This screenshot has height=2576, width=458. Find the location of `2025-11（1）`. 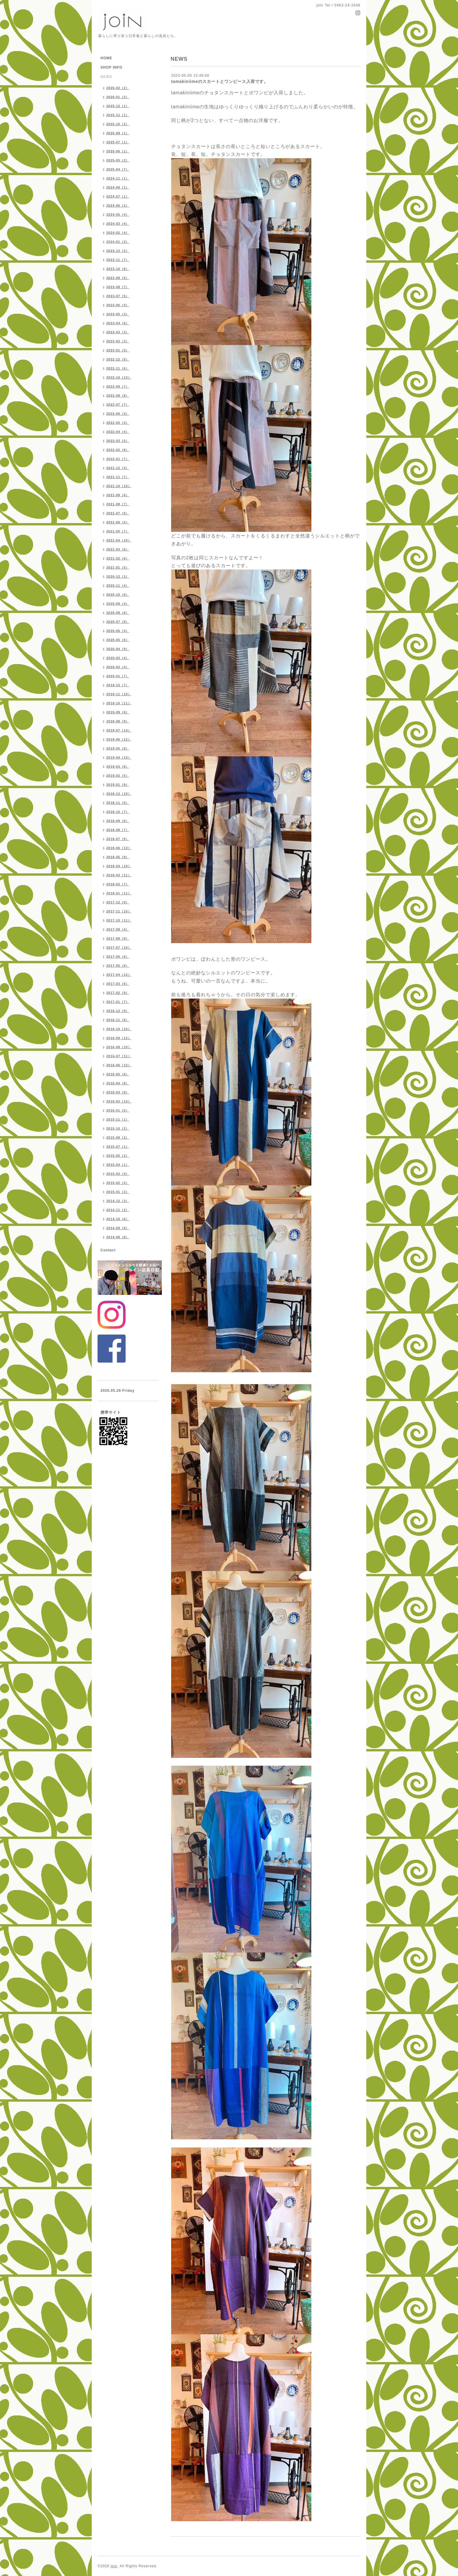

2025-11（1） is located at coordinates (117, 115).